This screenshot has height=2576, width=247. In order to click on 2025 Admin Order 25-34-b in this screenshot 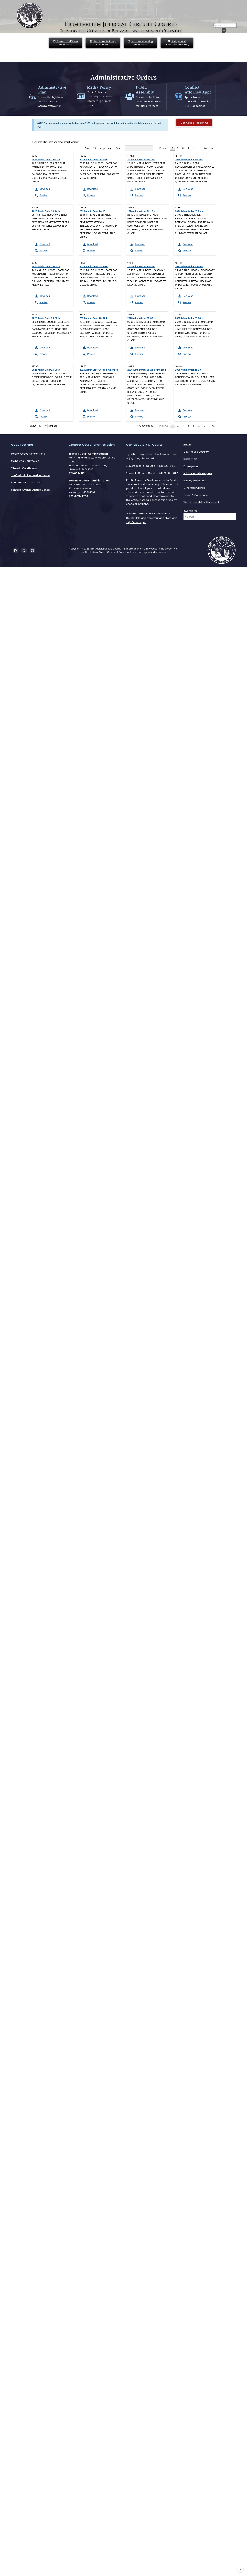, I will do `click(189, 318)`.